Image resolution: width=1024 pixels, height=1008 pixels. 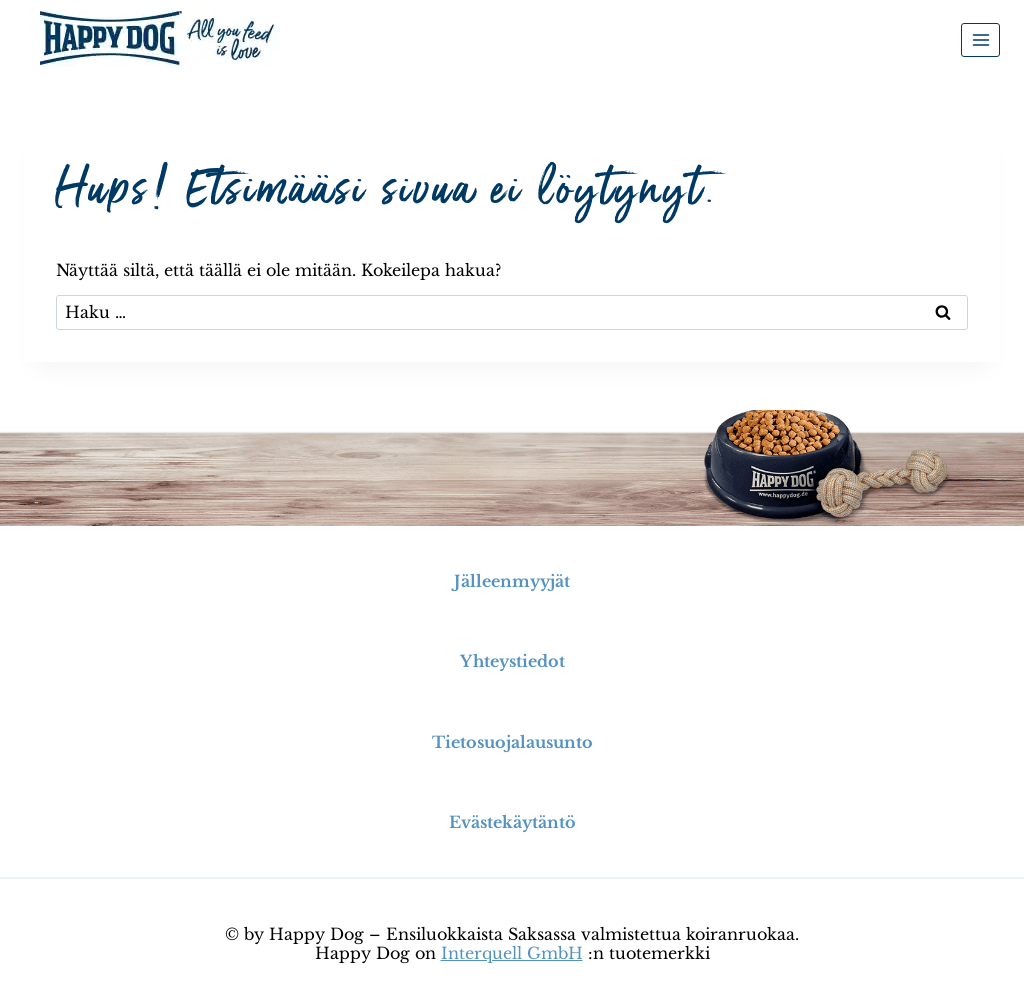 What do you see at coordinates (980, 39) in the screenshot?
I see `[Avaa valikko]` at bounding box center [980, 39].